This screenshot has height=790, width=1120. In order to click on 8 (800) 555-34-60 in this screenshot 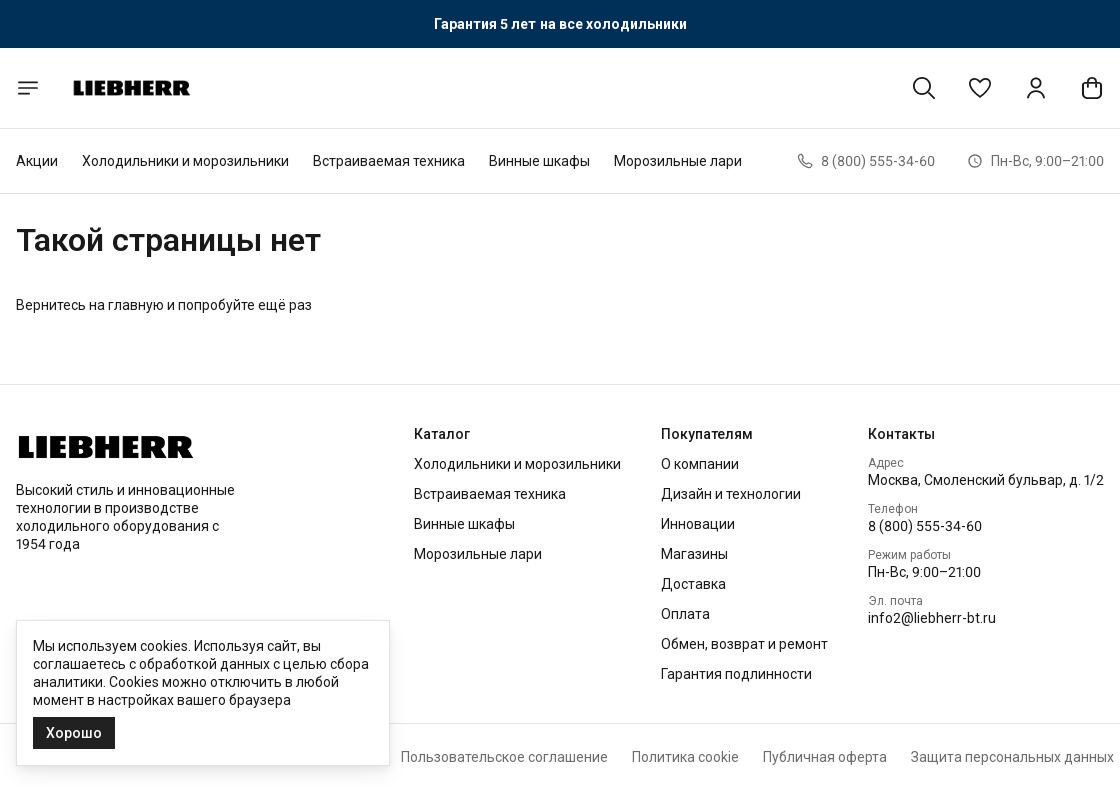, I will do `click(925, 526)`.